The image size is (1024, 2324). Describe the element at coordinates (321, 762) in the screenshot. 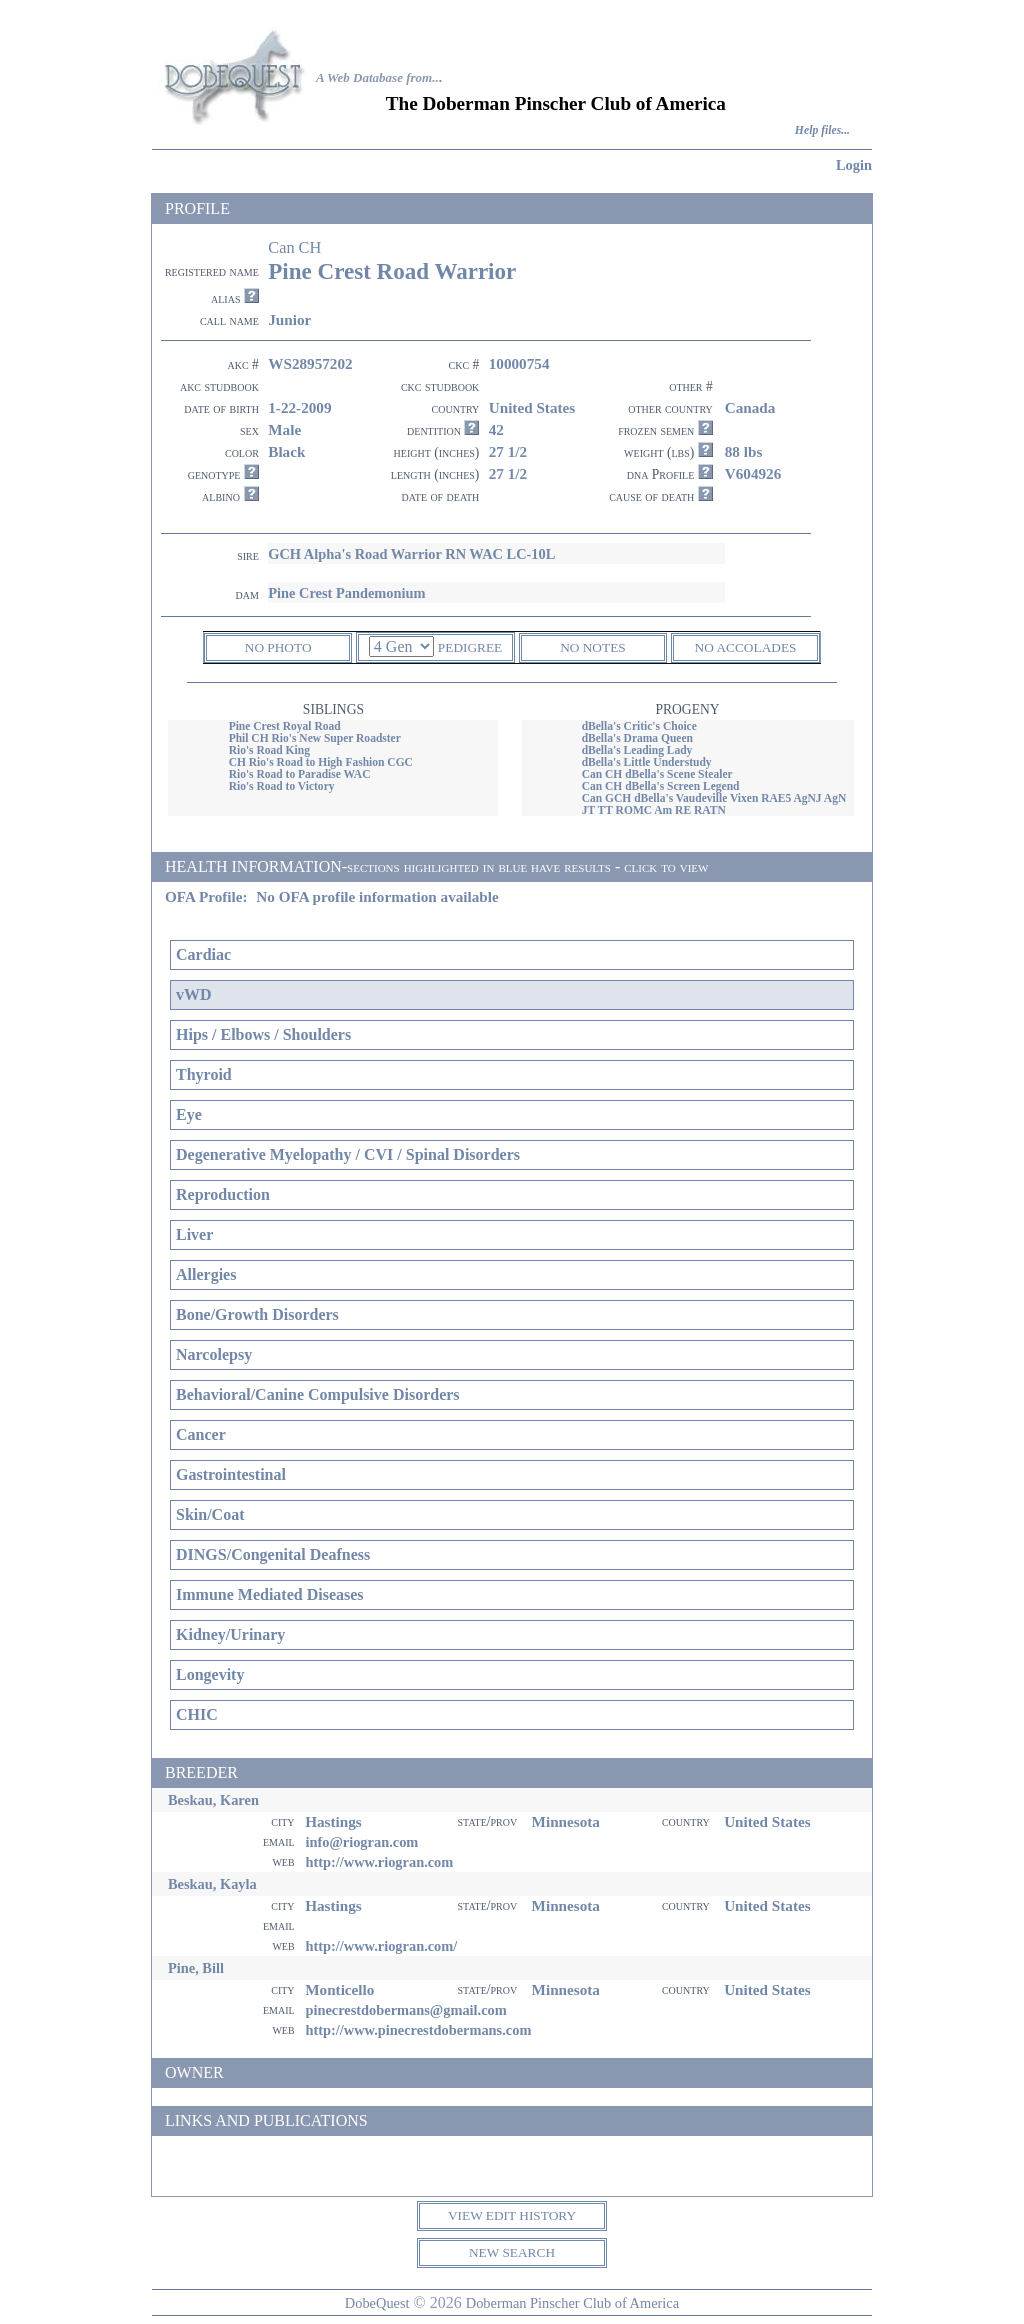

I see `CH Rio's Road to High Fashion CGC` at that location.